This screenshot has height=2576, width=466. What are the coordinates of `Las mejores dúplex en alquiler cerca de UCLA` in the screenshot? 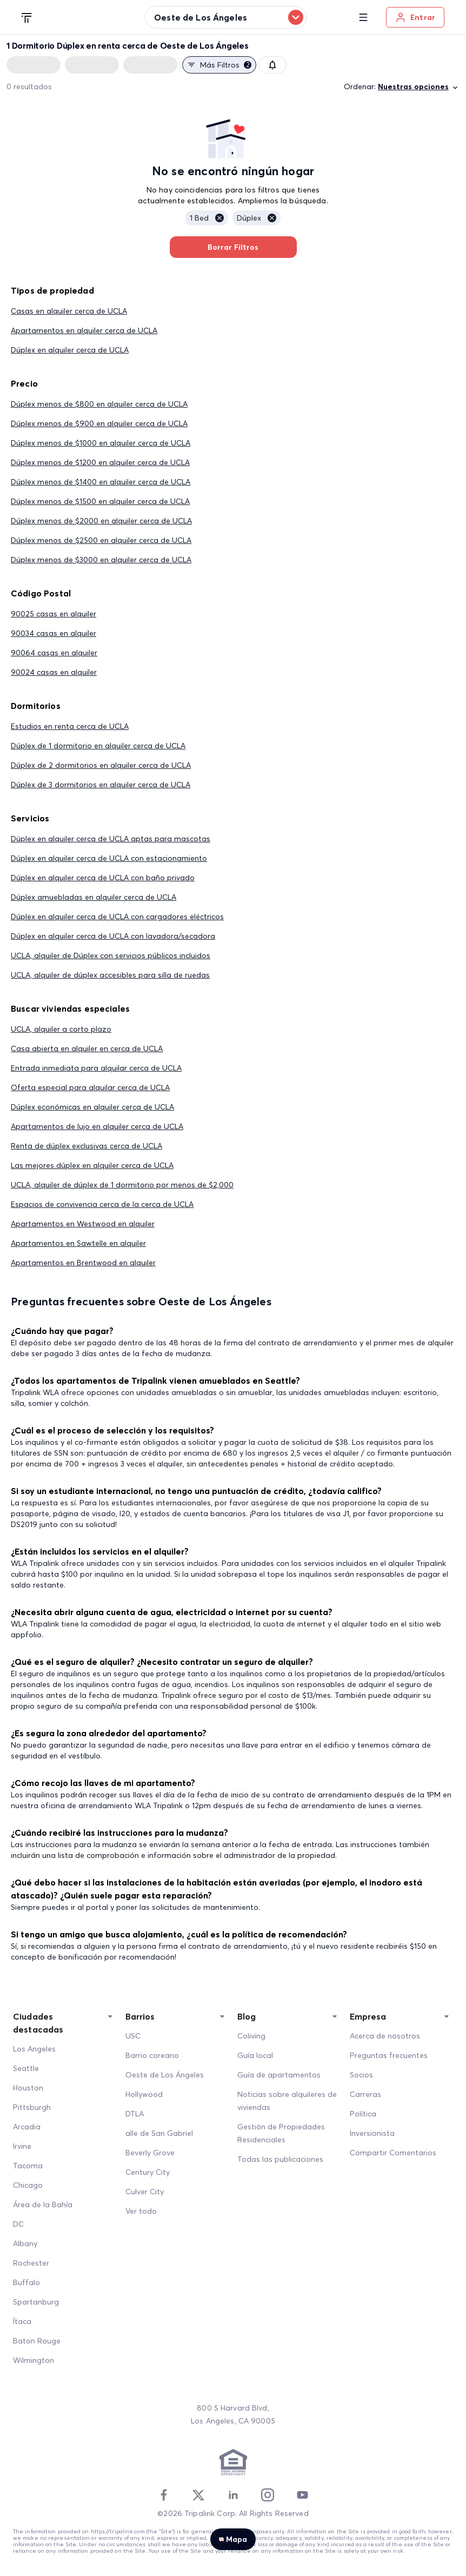 It's located at (92, 1165).